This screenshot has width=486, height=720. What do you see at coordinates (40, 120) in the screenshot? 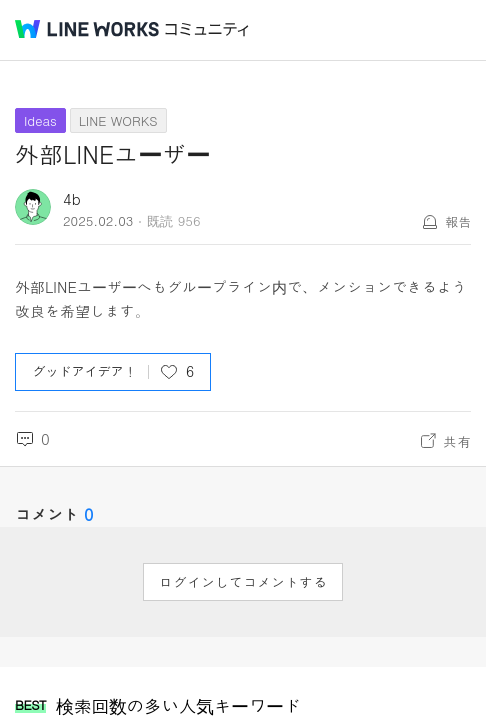
I see `Ideas` at bounding box center [40, 120].